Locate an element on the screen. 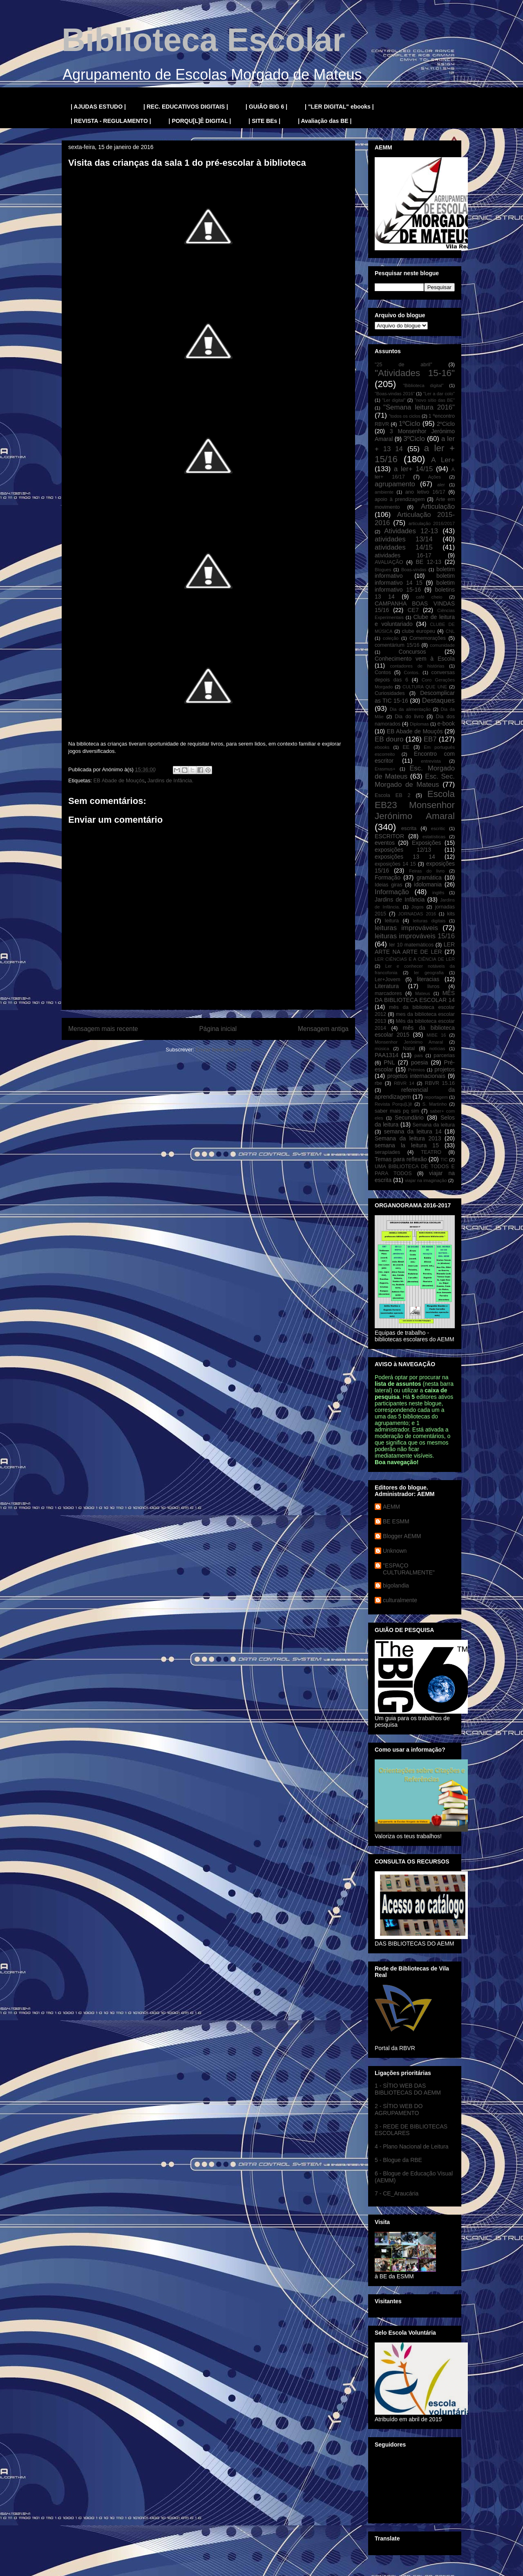 The width and height of the screenshot is (523, 2576). viajar na imaginação is located at coordinates (426, 1180).